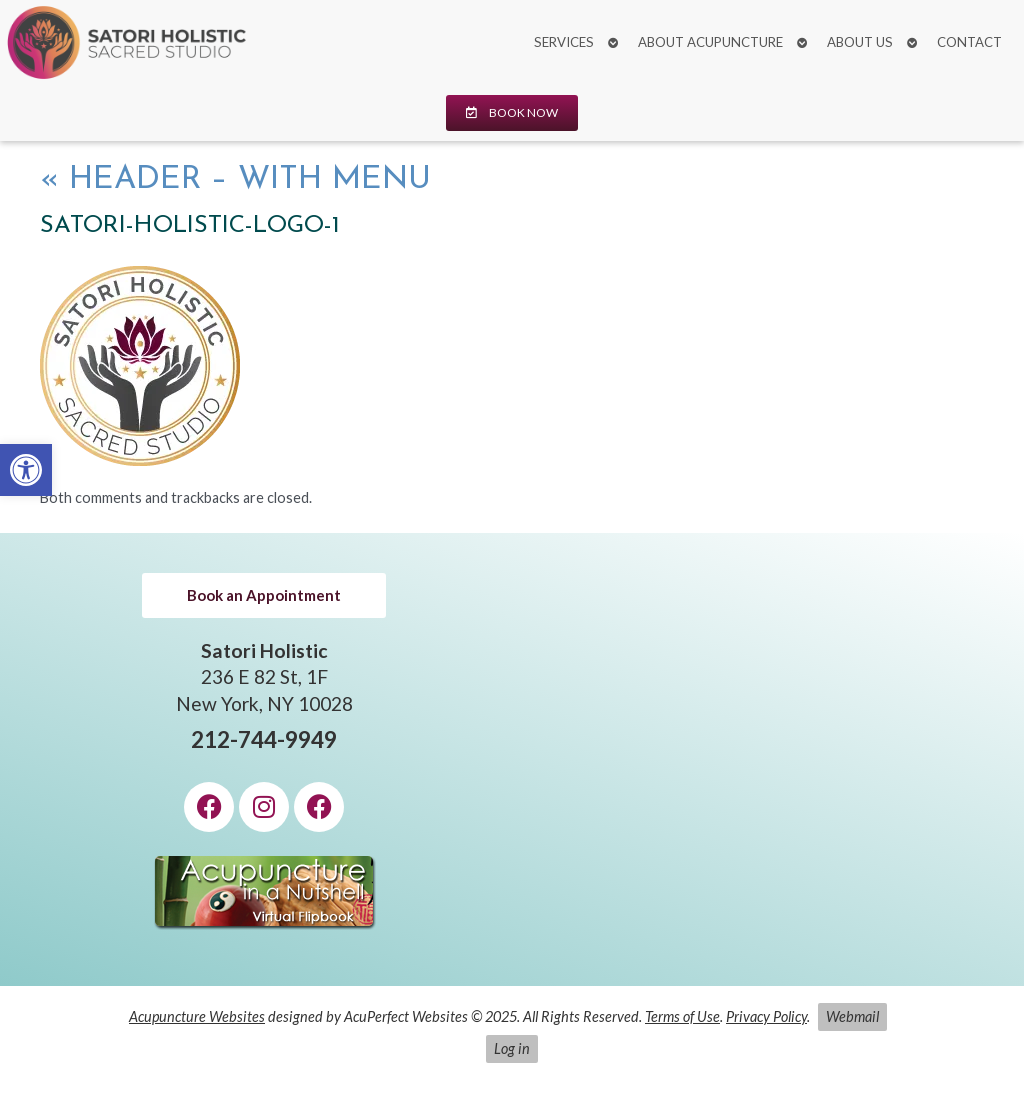  I want to click on About Us [link], so click(860, 42).